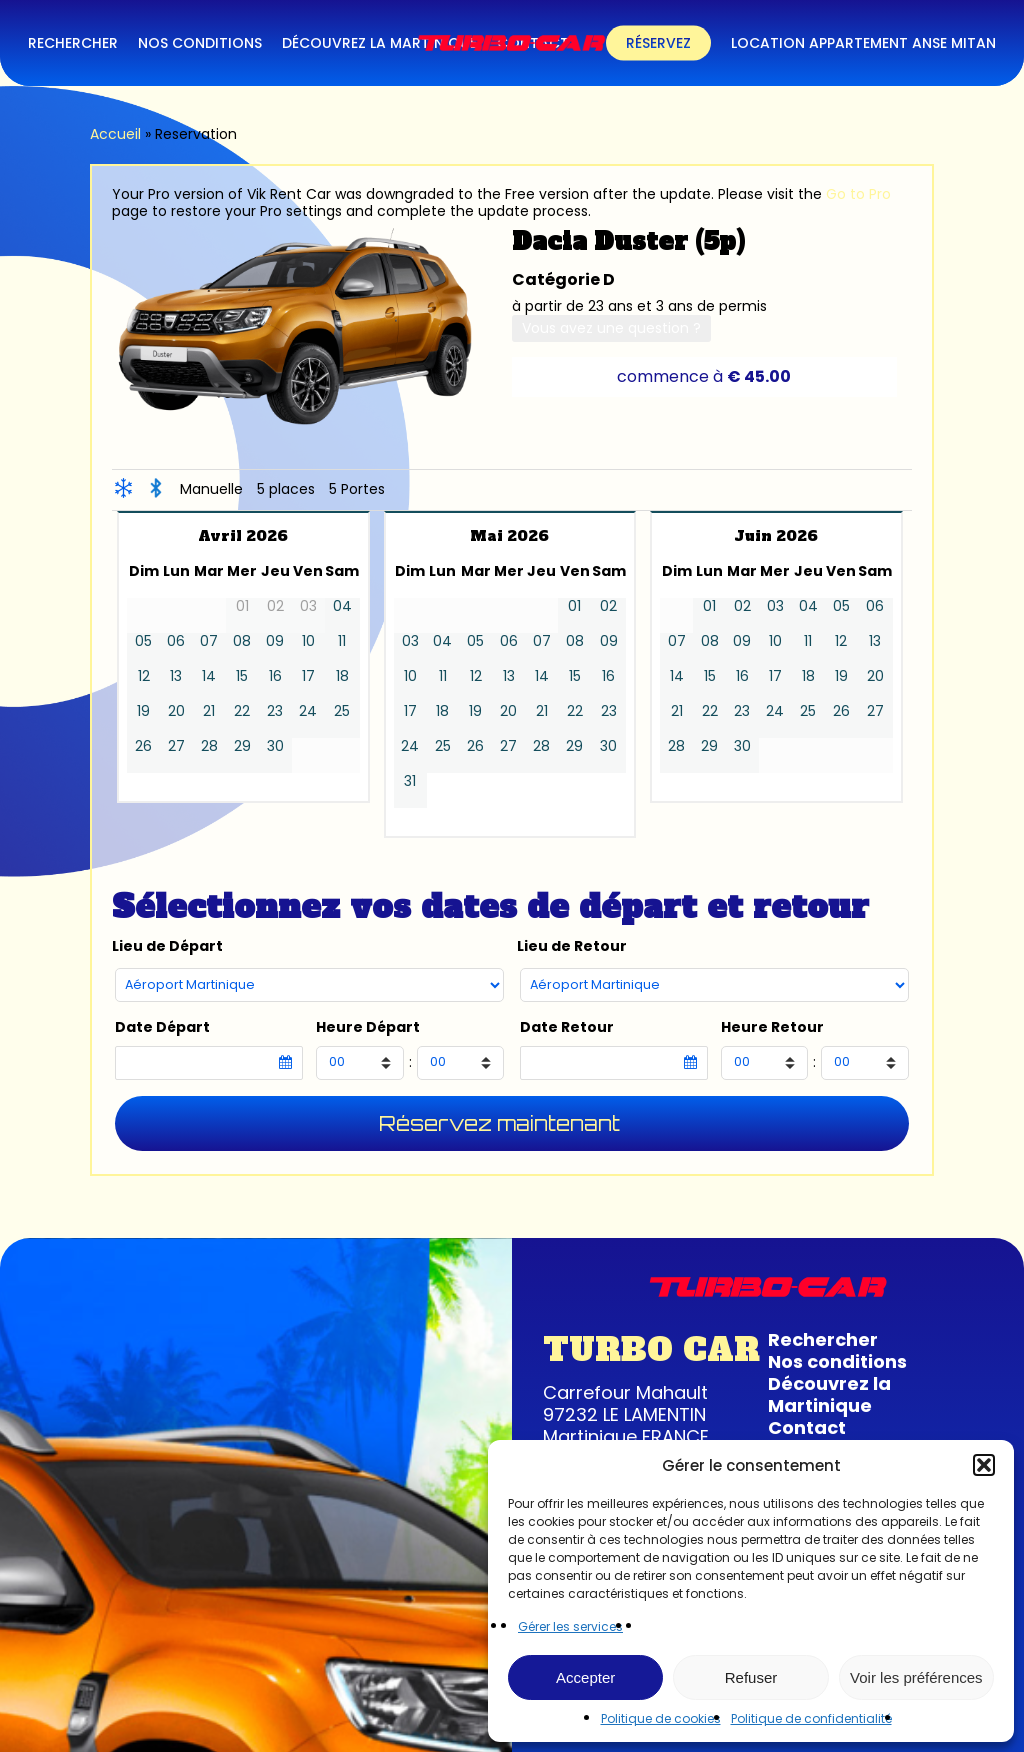  Describe the element at coordinates (368, 1027) in the screenshot. I see `Heure Départ` at that location.